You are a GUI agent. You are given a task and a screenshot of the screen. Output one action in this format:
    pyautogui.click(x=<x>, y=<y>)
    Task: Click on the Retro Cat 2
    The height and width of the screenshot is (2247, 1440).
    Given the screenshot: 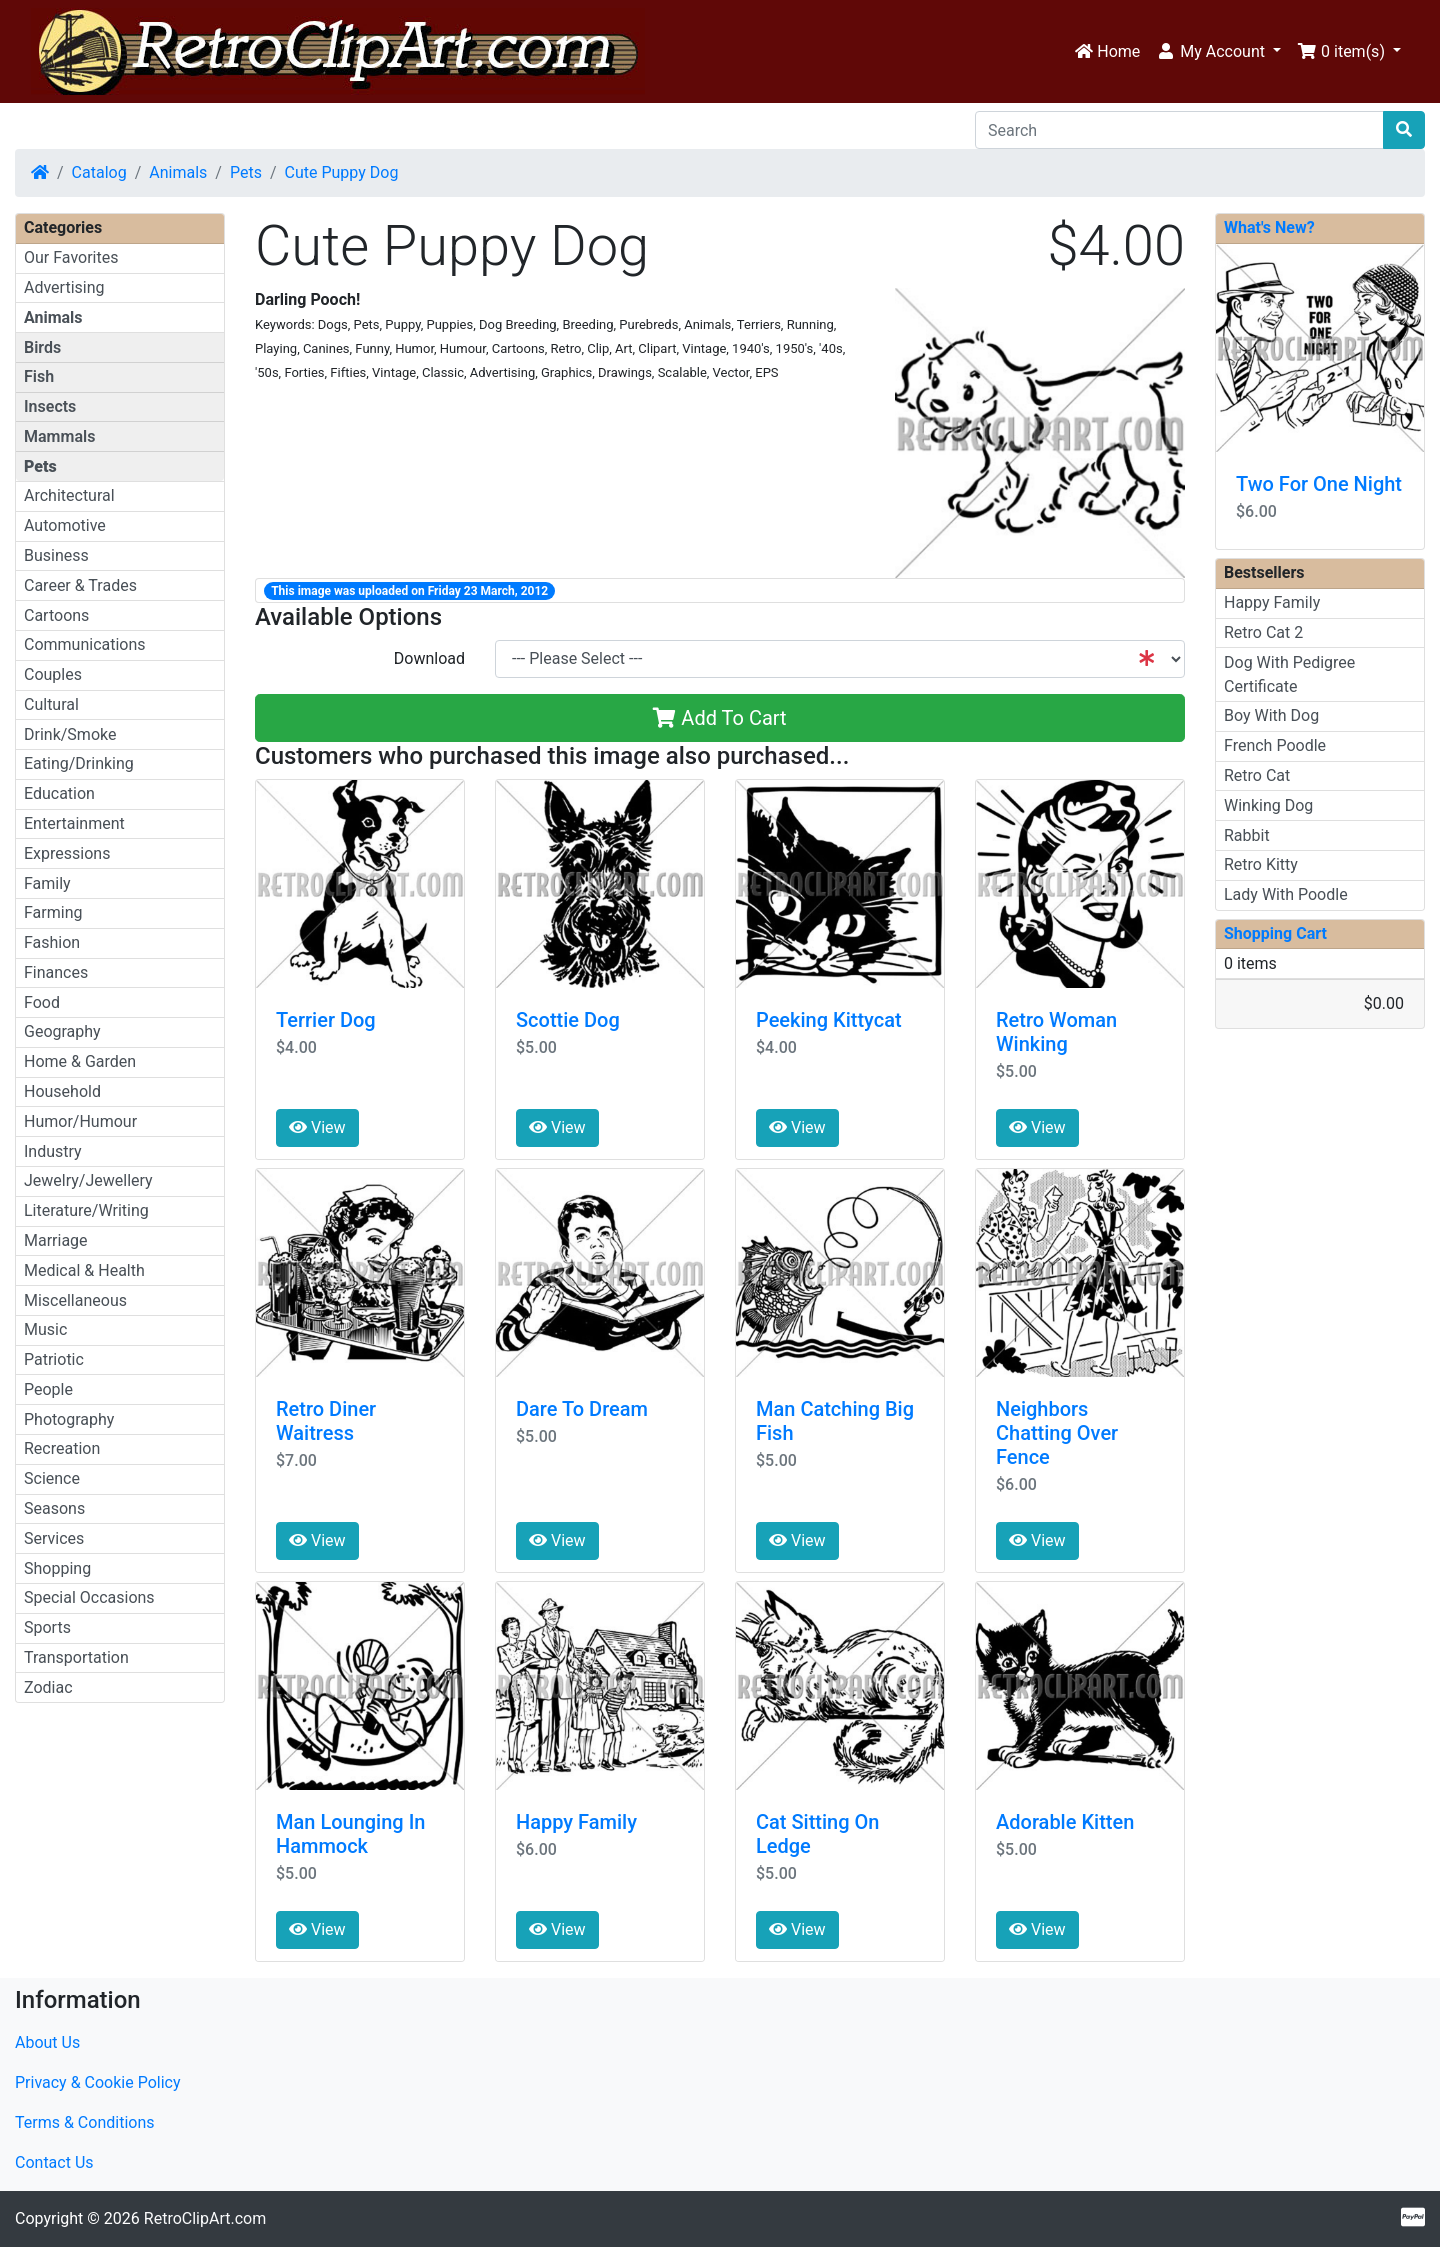 What is the action you would take?
    pyautogui.click(x=1263, y=632)
    